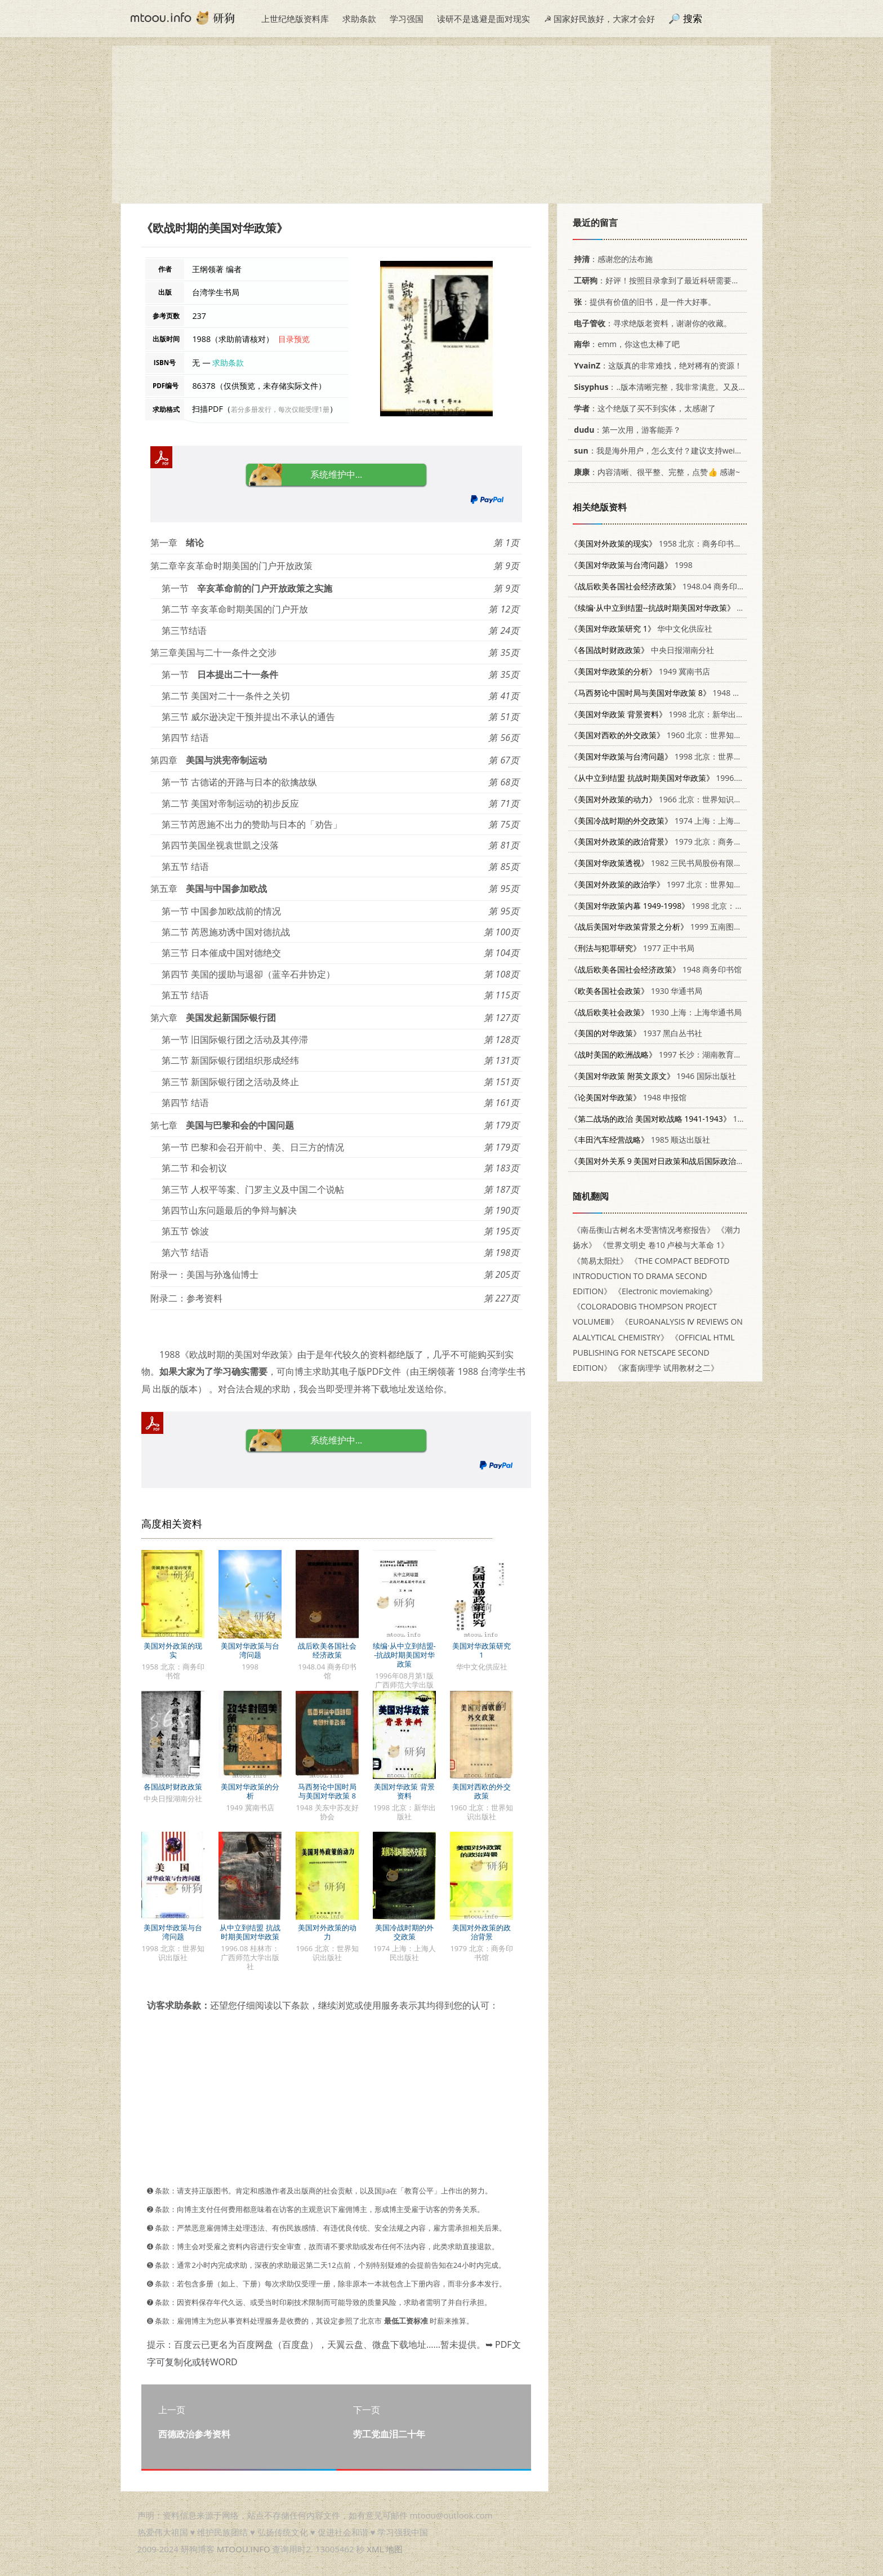 The image size is (883, 2576). I want to click on 1998 北京：台海出版社 7801410475, so click(696, 905).